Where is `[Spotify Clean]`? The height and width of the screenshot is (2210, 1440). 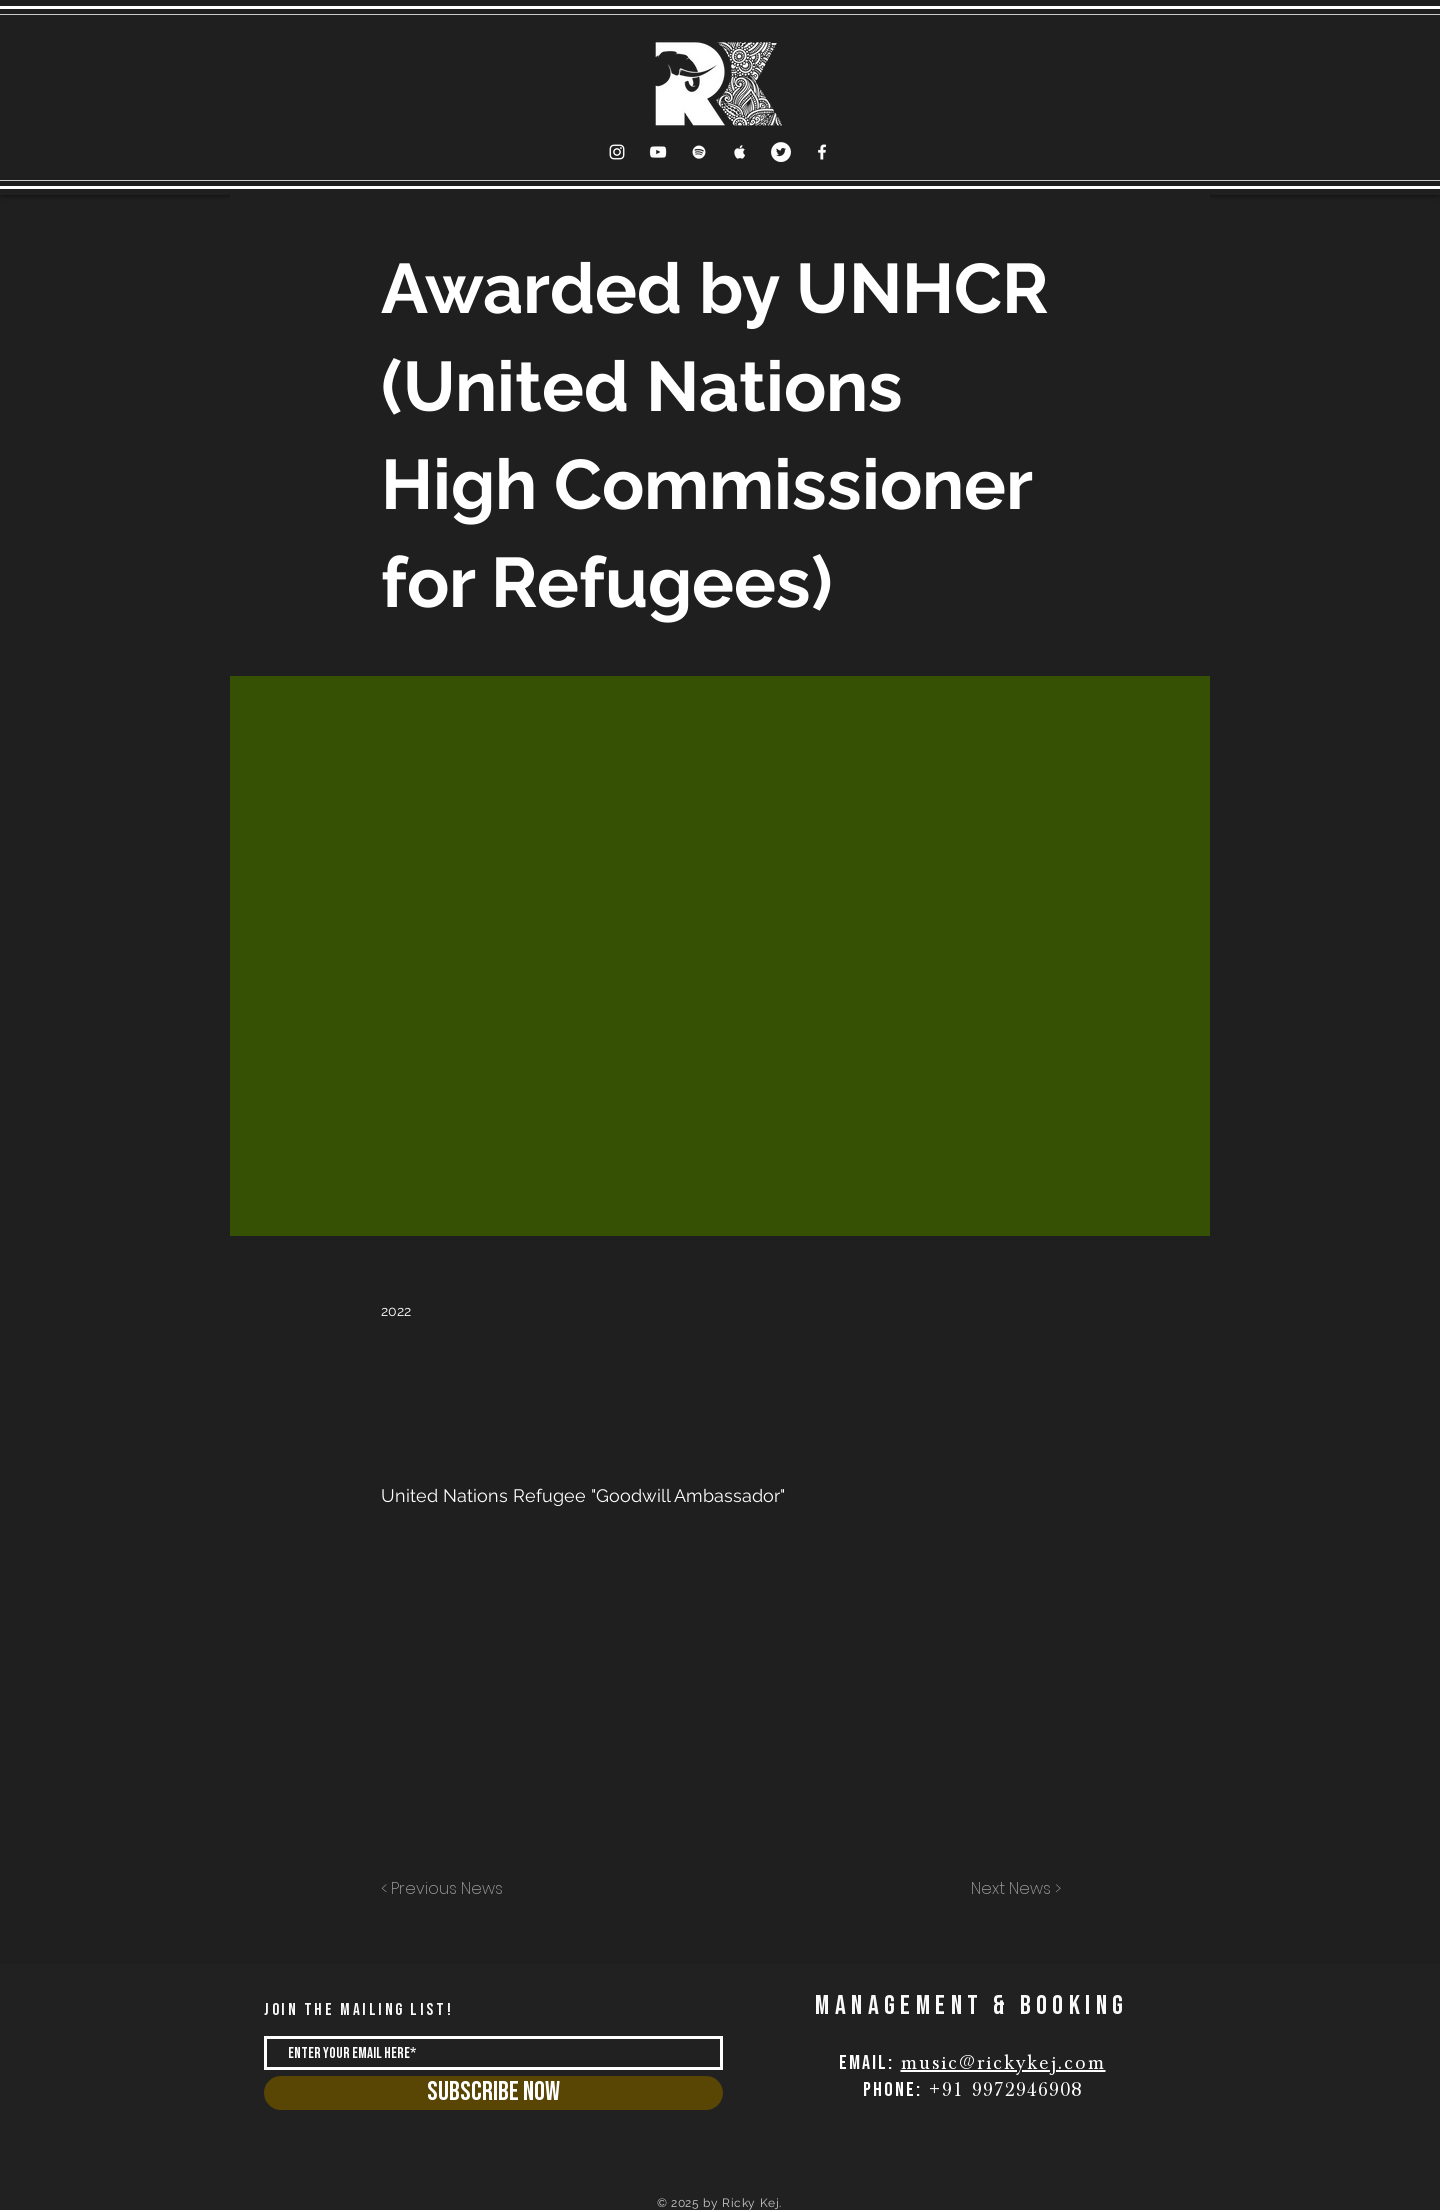
[Spotify Clean] is located at coordinates (699, 152).